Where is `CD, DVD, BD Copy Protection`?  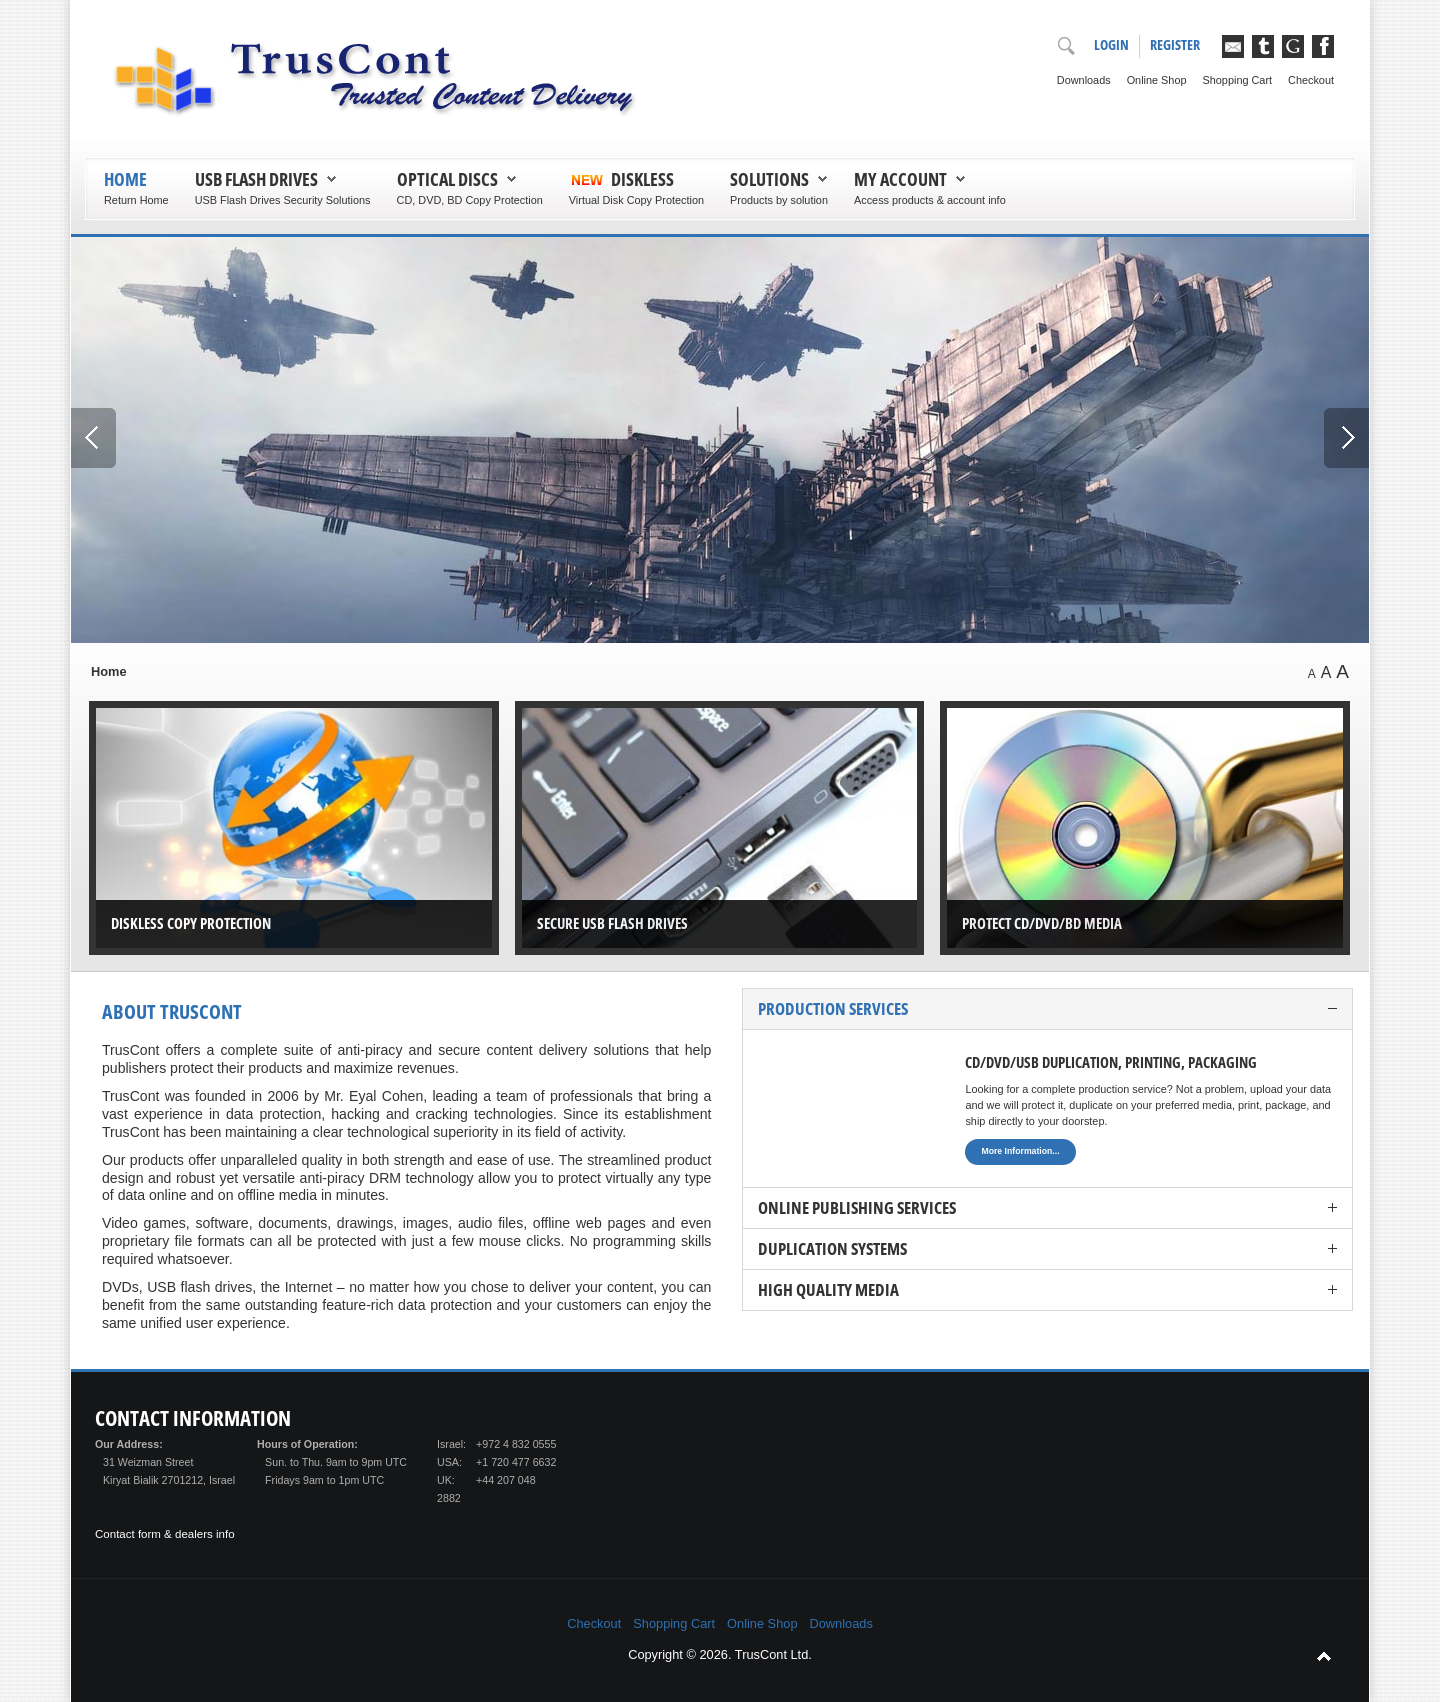
CD, DVD, BD Copy Protection is located at coordinates (470, 200).